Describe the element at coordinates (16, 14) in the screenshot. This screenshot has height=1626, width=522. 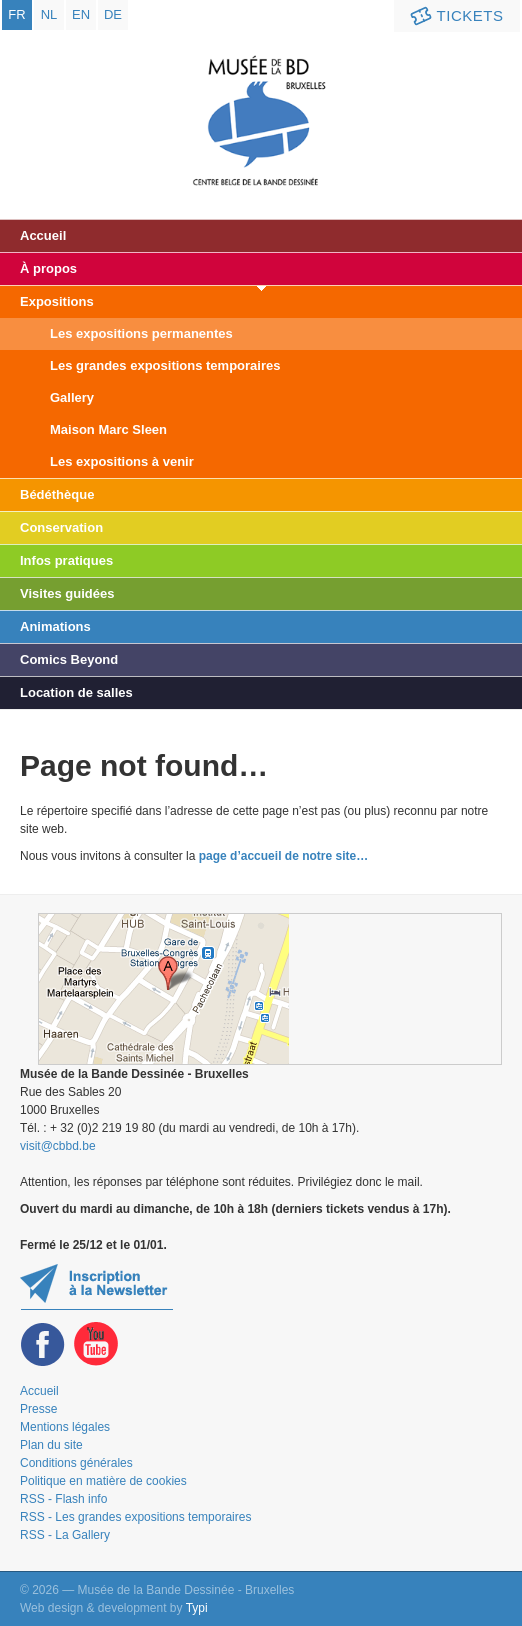
I see `fr` at that location.